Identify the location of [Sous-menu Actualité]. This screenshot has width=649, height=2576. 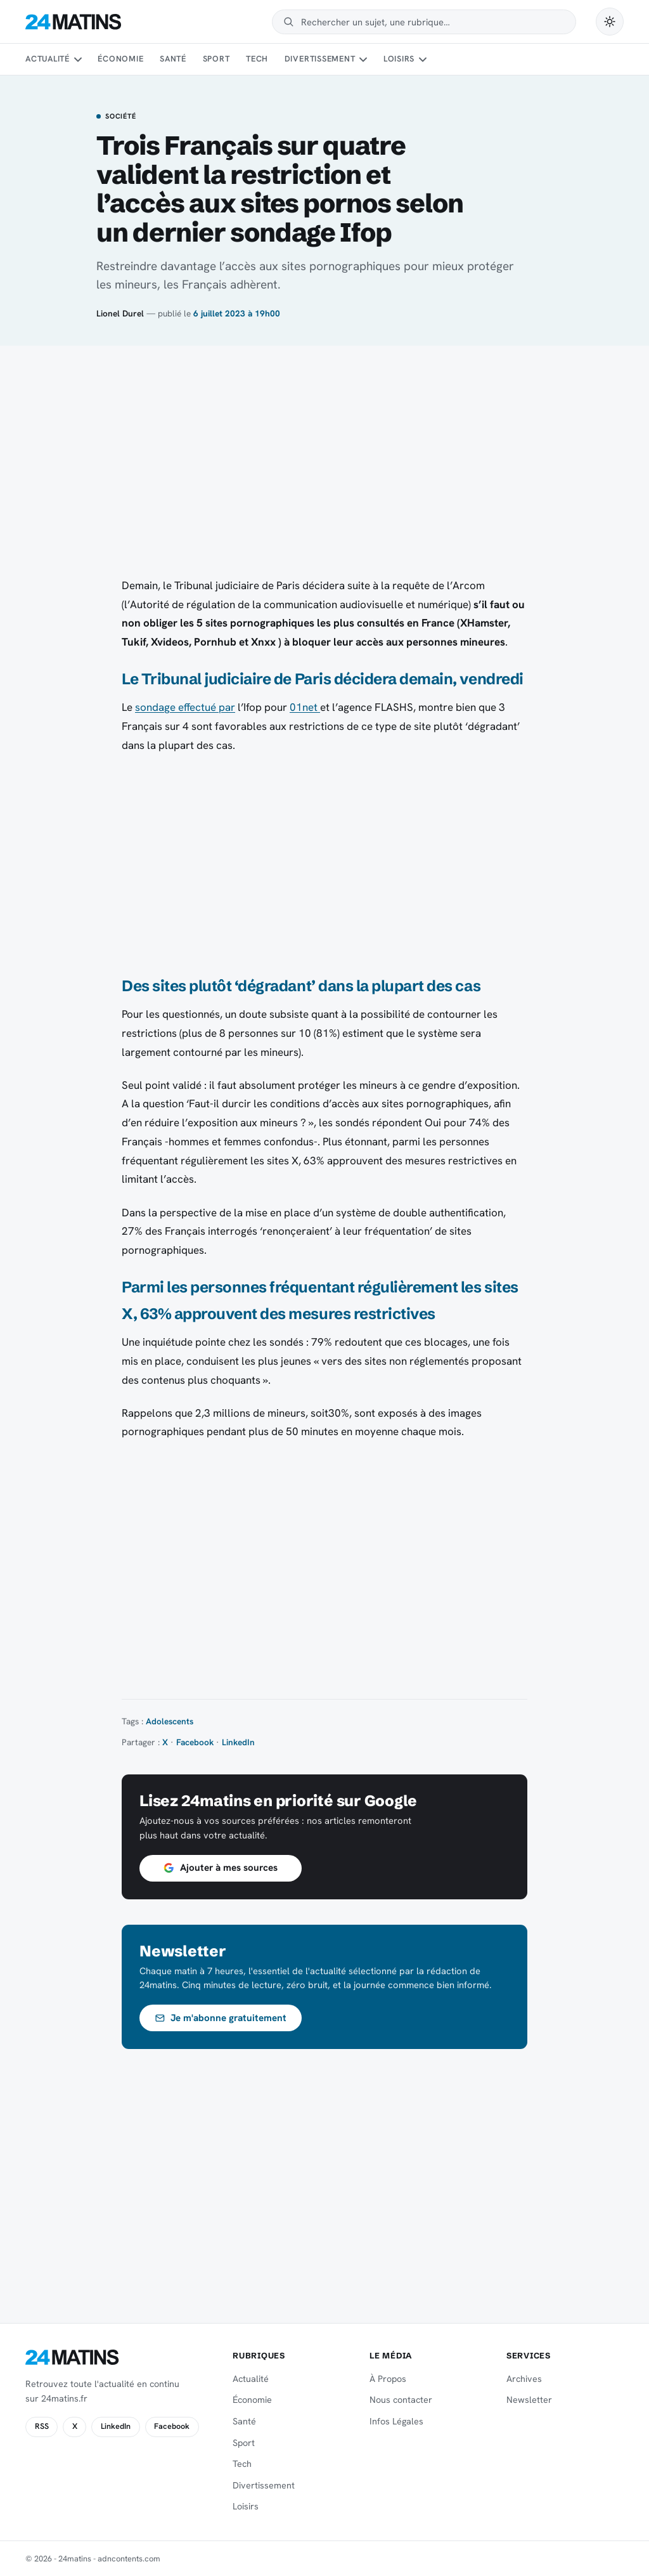
(77, 59).